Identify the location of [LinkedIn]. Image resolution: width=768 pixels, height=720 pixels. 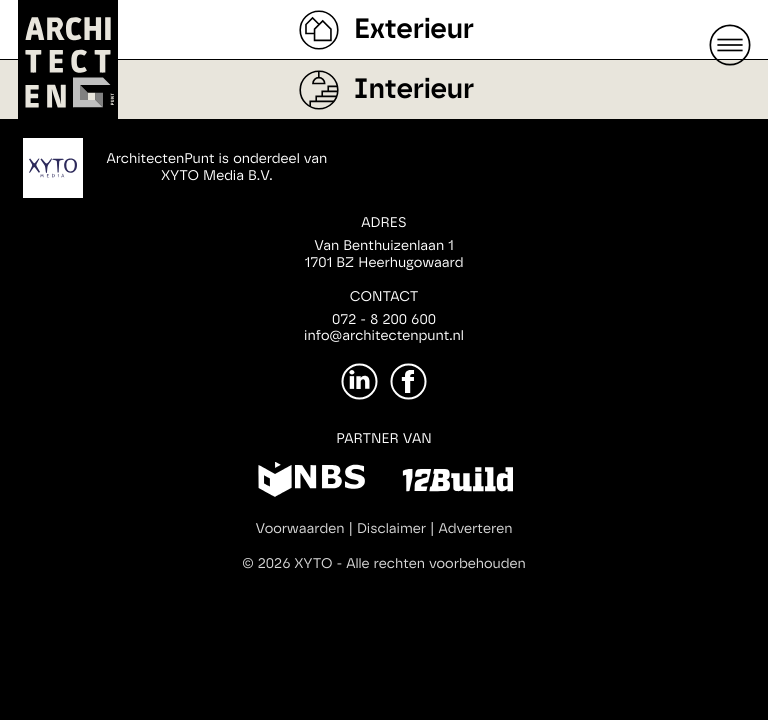
(359, 381).